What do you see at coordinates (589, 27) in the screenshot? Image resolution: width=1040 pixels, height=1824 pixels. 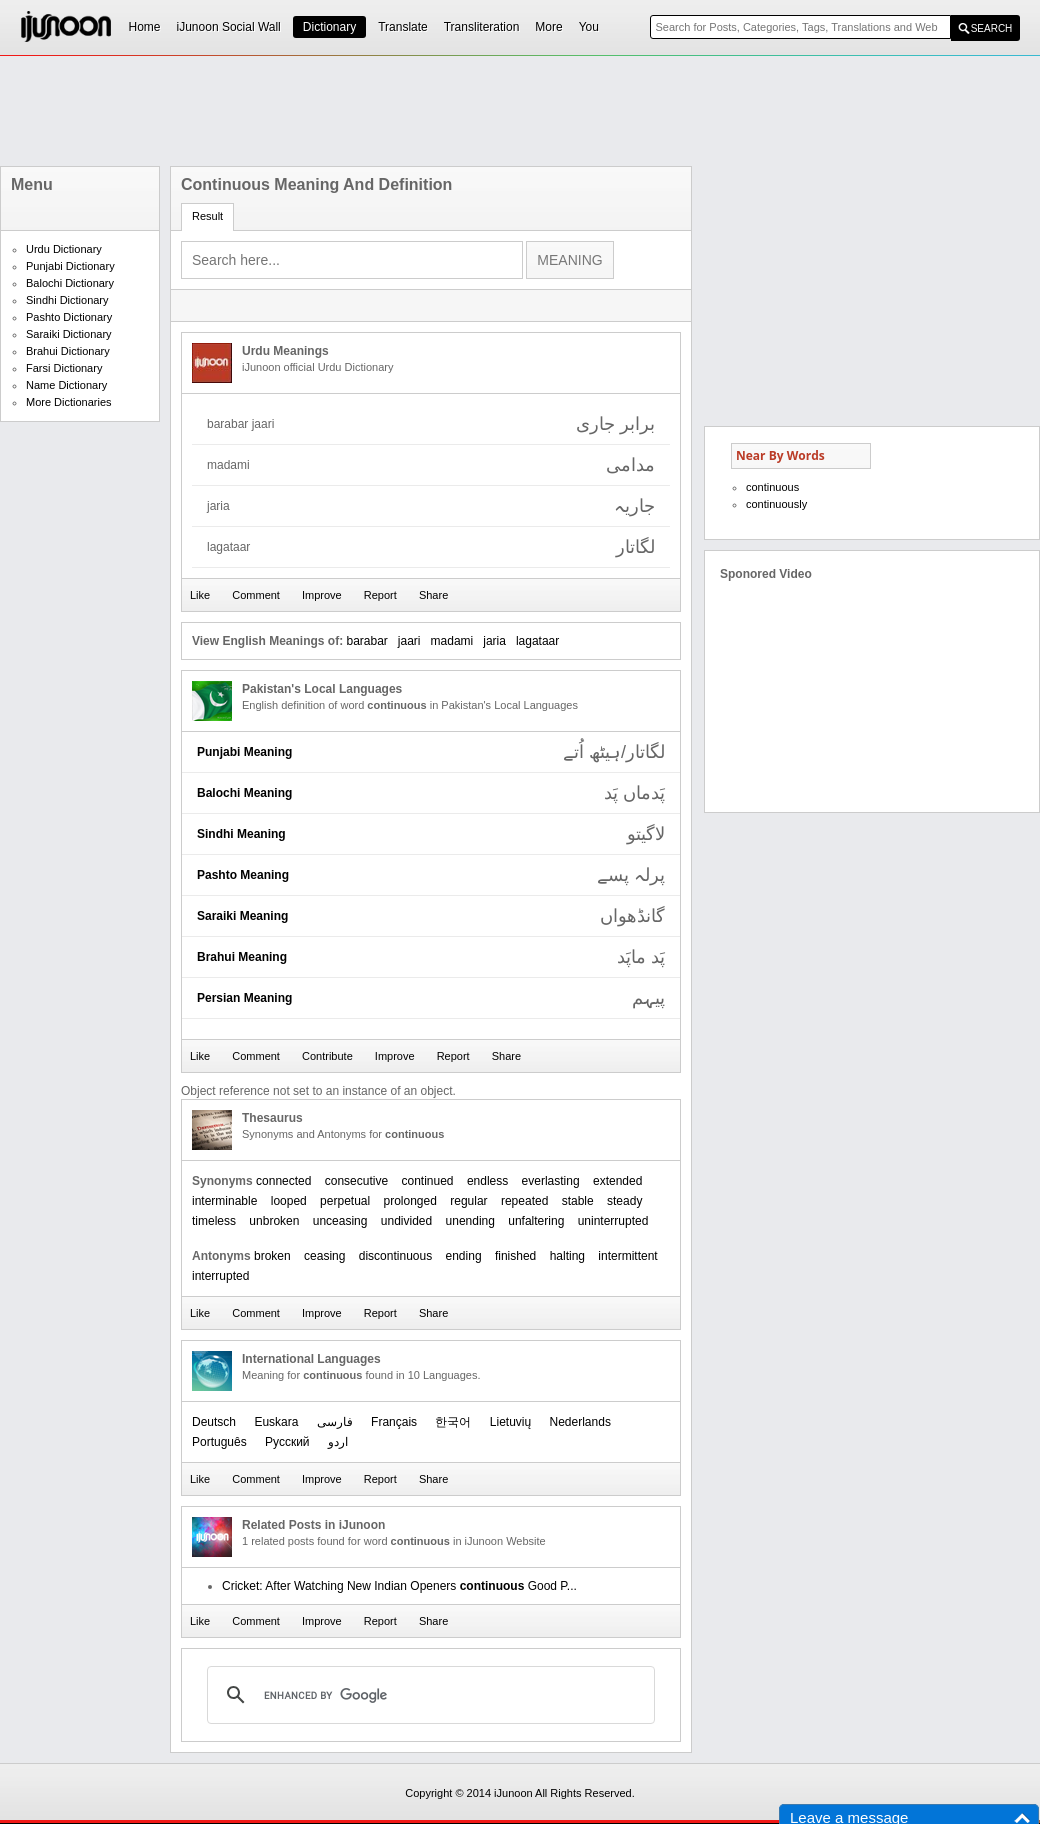 I see `You` at bounding box center [589, 27].